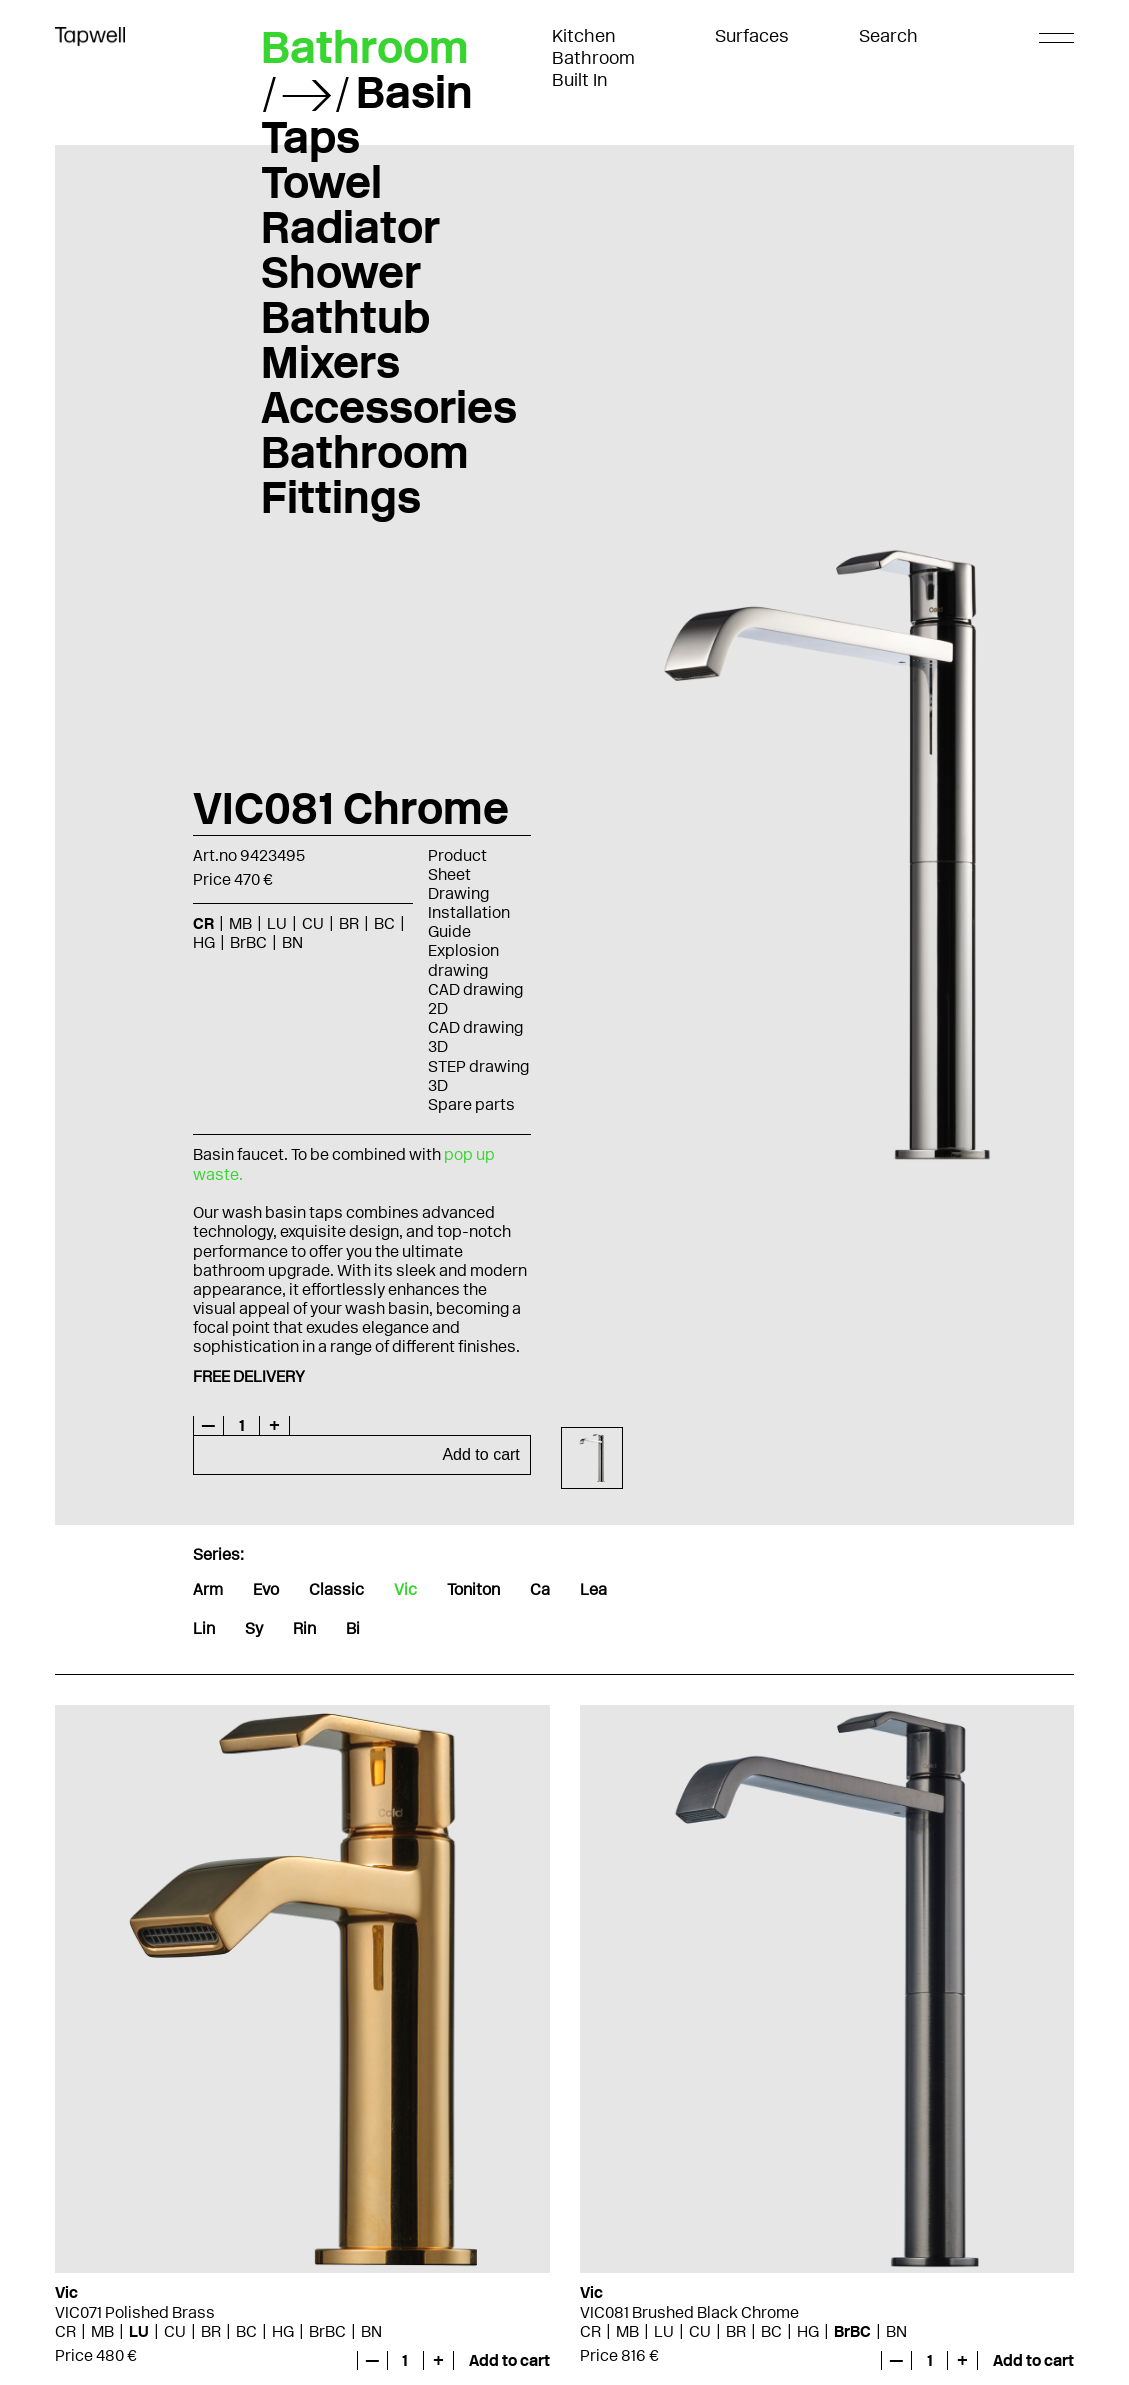 This screenshot has height=2385, width=1129. Describe the element at coordinates (584, 36) in the screenshot. I see `Kitchen` at that location.